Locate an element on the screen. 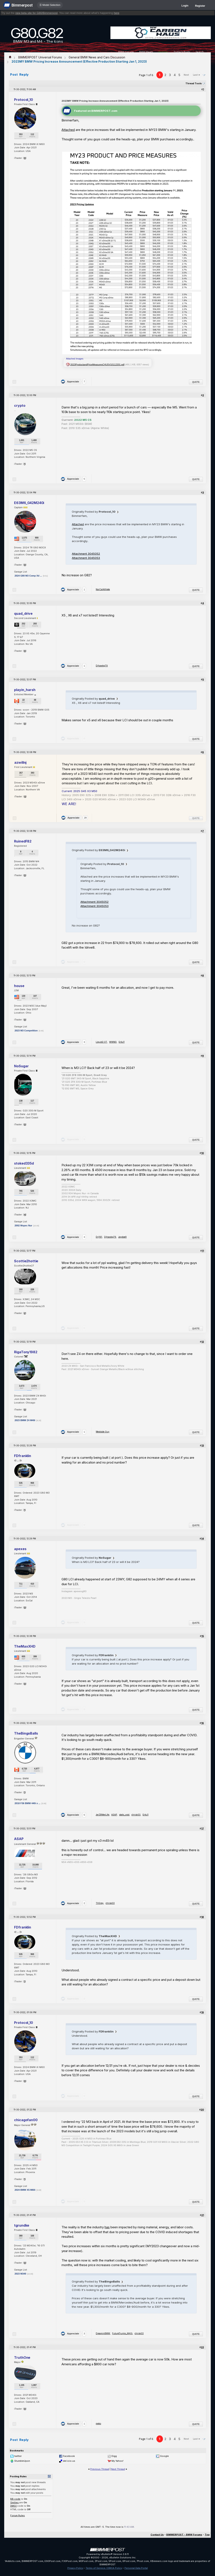 The width and height of the screenshot is (215, 2576). Attached is located at coordinates (68, 130).